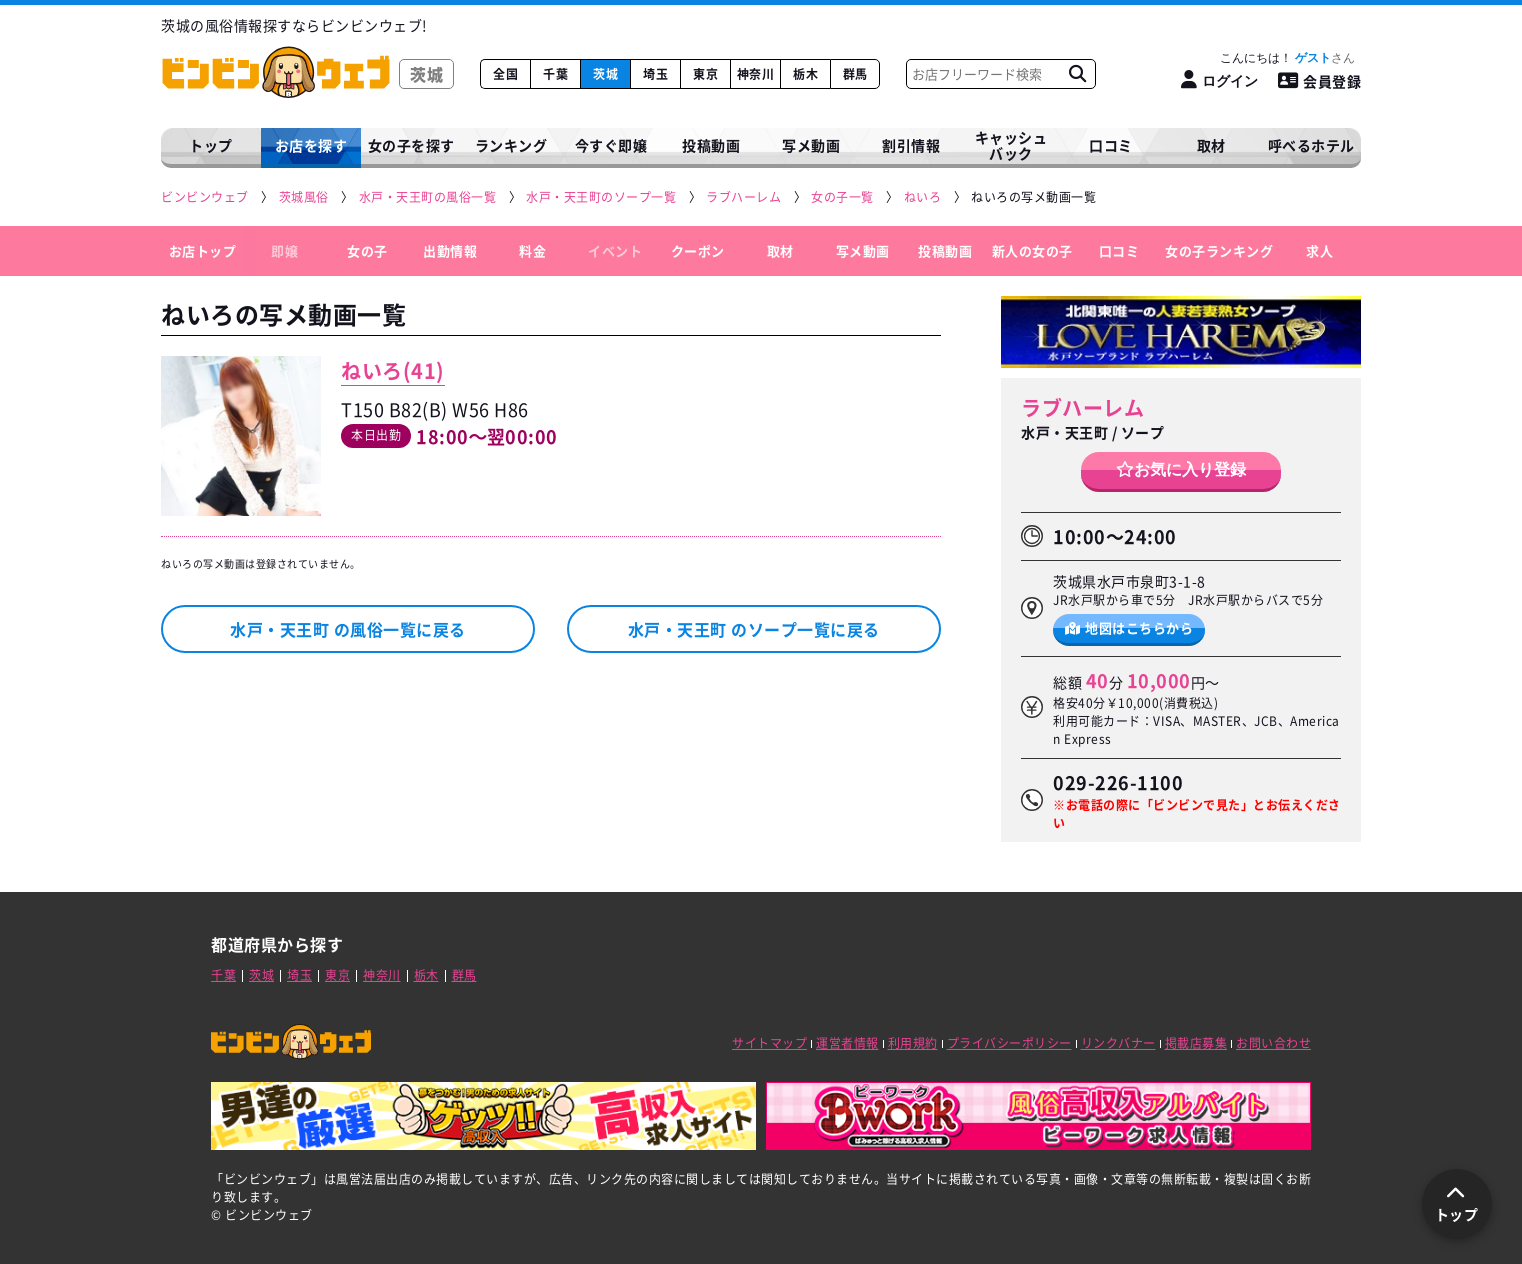  I want to click on プライバシーポリシー, so click(1009, 1043).